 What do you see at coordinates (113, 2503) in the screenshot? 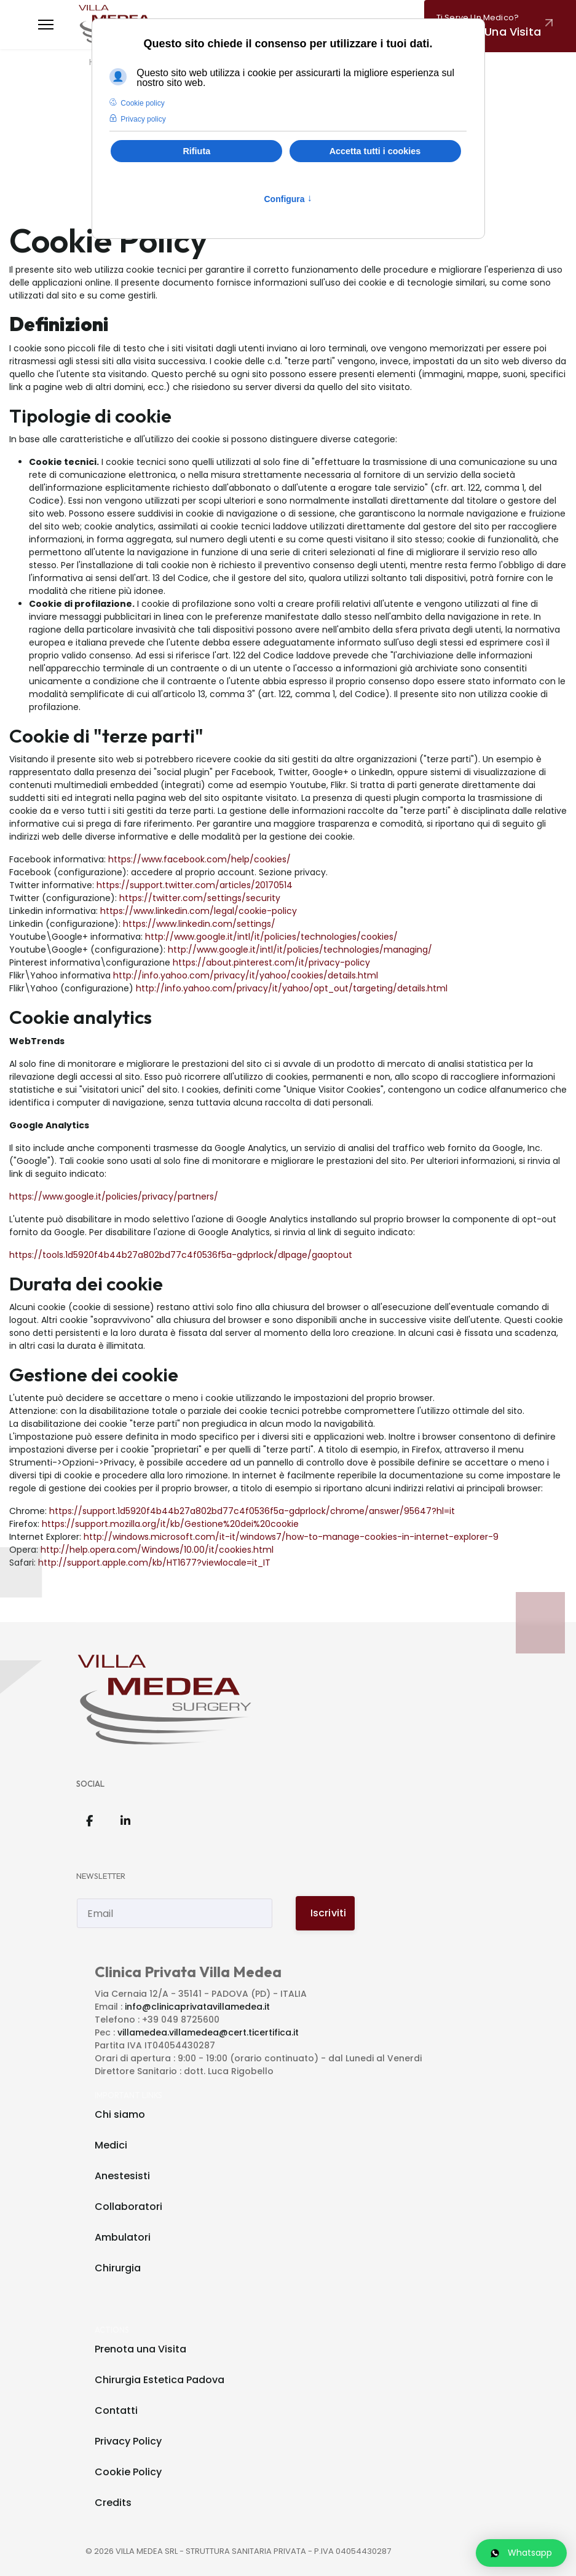
I see `Credits` at bounding box center [113, 2503].